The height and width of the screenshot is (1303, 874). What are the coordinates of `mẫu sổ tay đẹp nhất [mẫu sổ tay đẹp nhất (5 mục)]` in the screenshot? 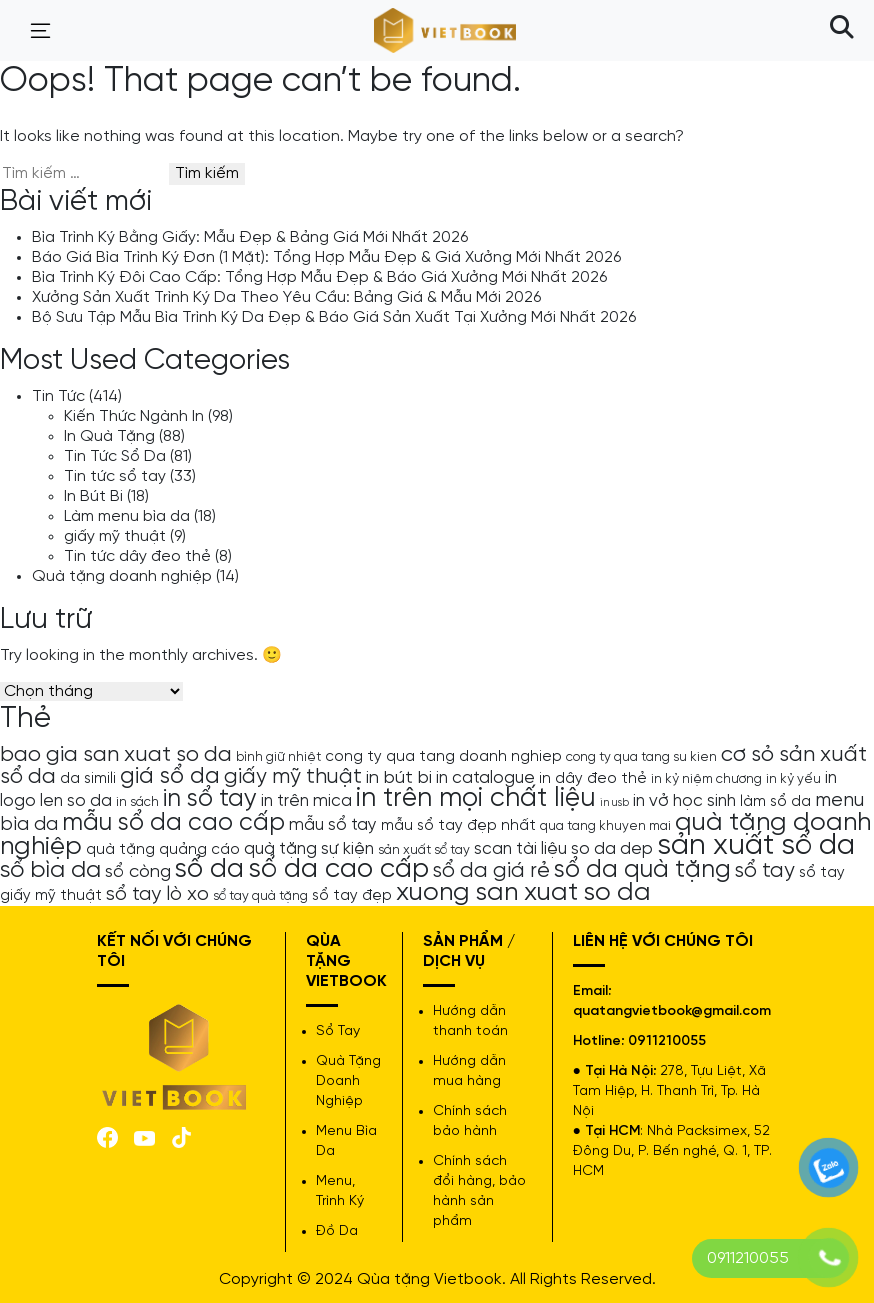 It's located at (458, 826).